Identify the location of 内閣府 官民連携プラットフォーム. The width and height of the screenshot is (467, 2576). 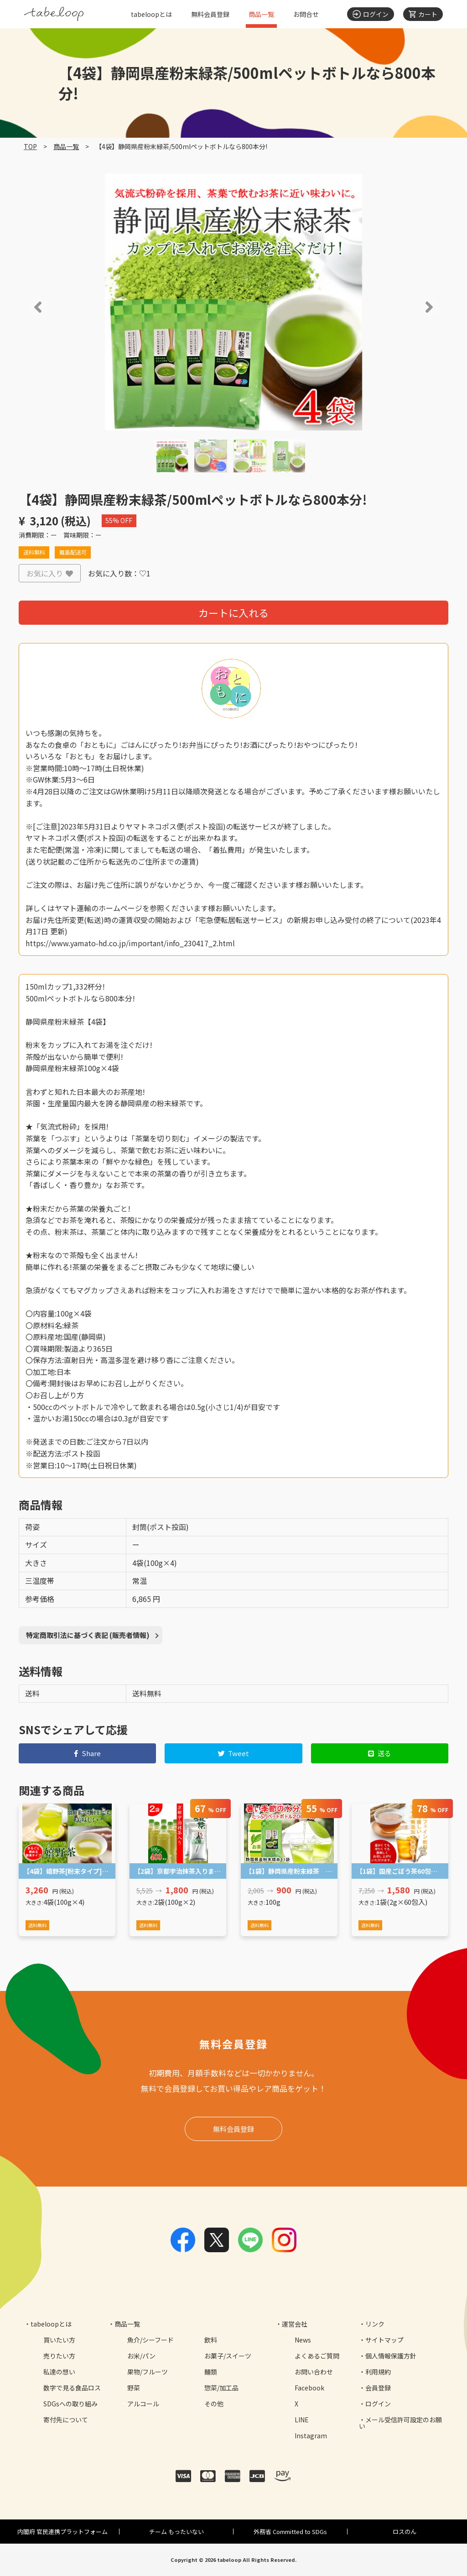
(62, 2532).